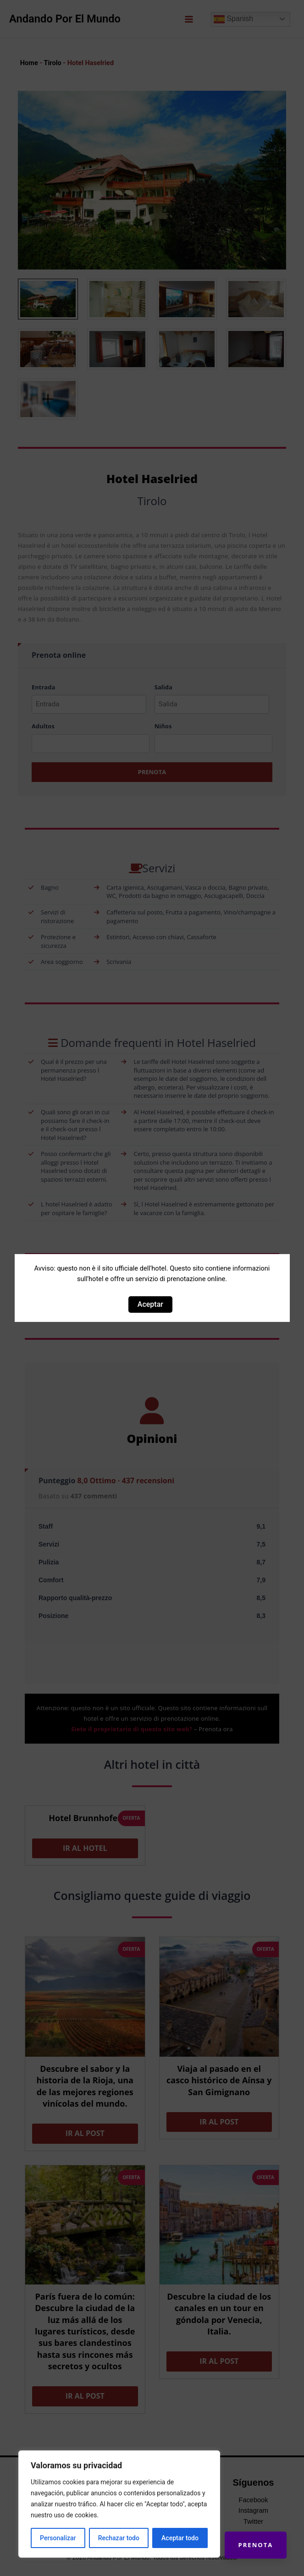  What do you see at coordinates (118, 2538) in the screenshot?
I see `Rechazar todo` at bounding box center [118, 2538].